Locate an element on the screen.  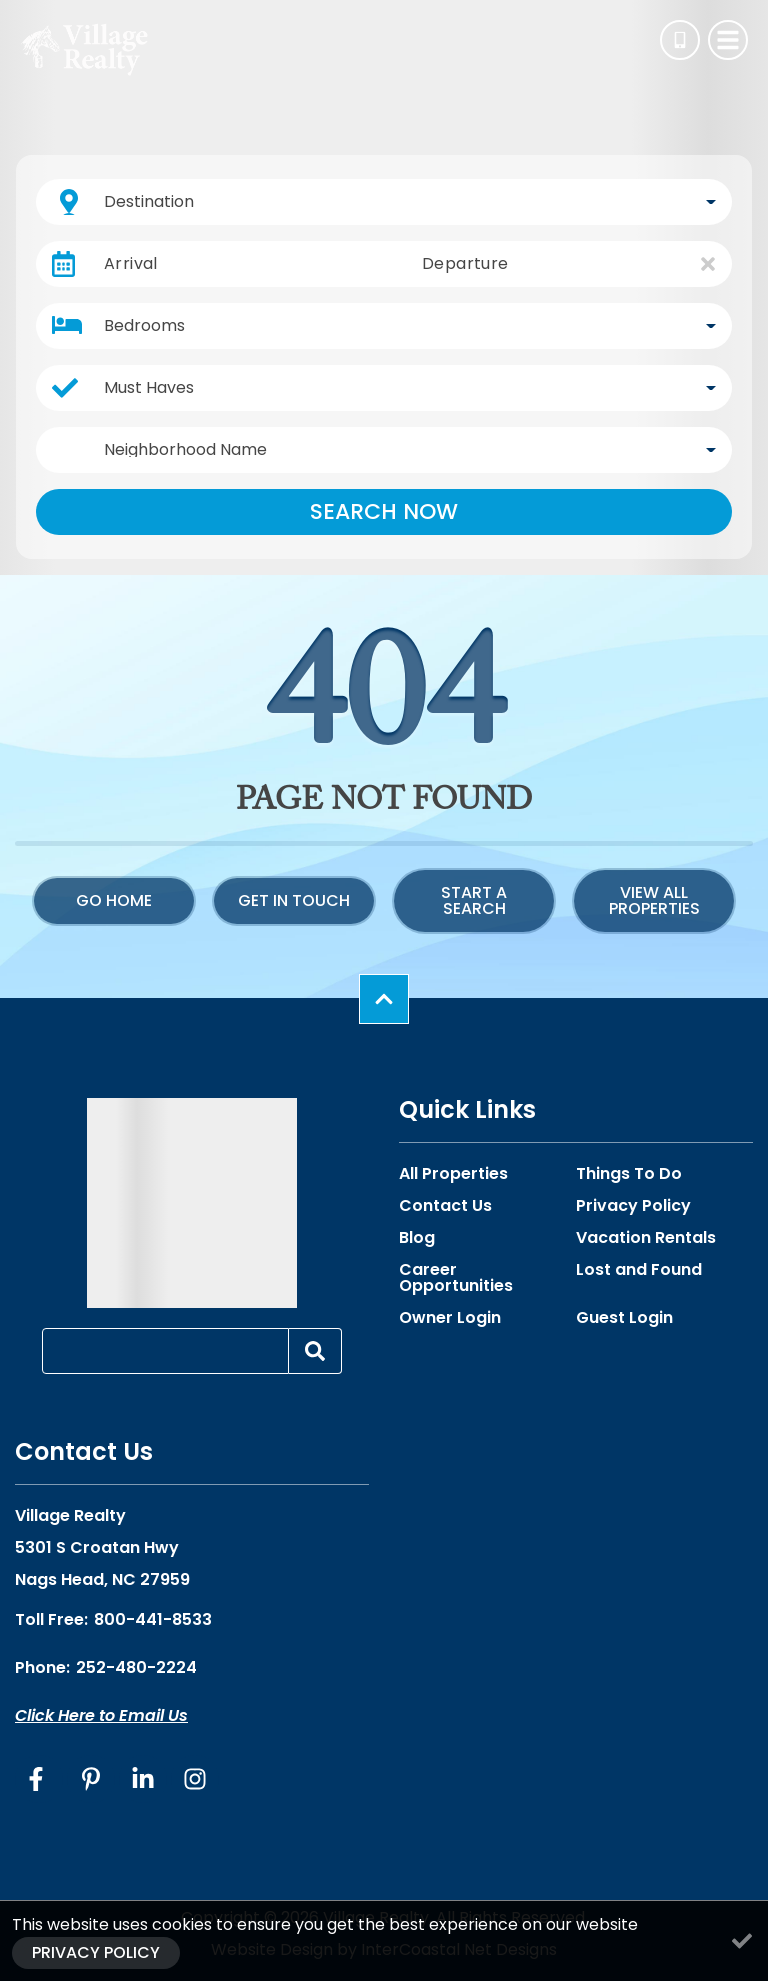
Search Now is located at coordinates (384, 511).